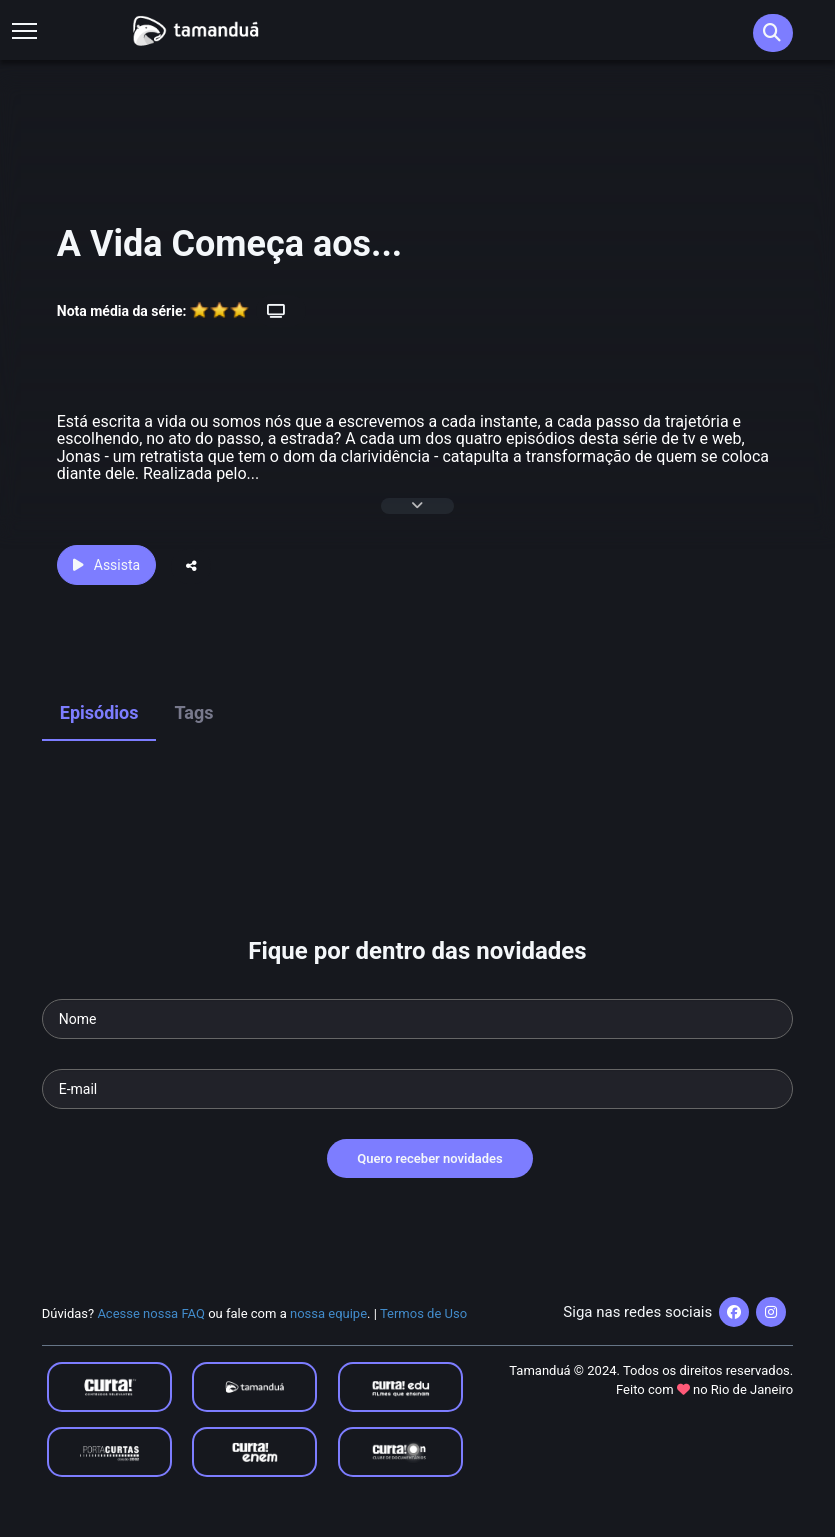 This screenshot has width=835, height=1537. Describe the element at coordinates (423, 1313) in the screenshot. I see `Termos de Uso` at that location.